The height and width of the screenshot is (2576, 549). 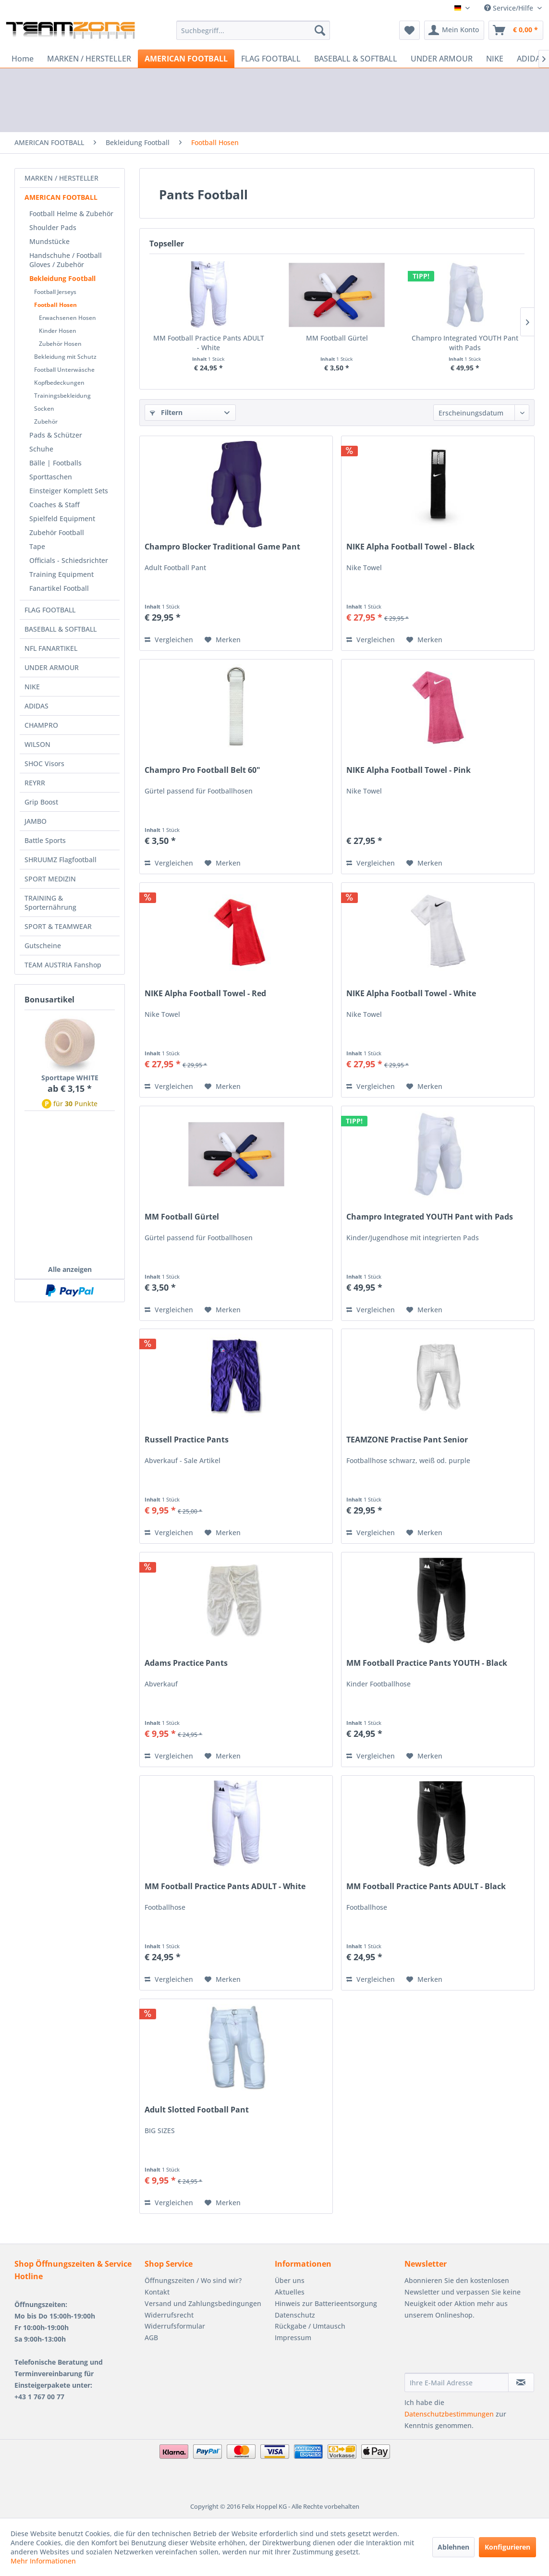 What do you see at coordinates (55, 305) in the screenshot?
I see `Football Hosen` at bounding box center [55, 305].